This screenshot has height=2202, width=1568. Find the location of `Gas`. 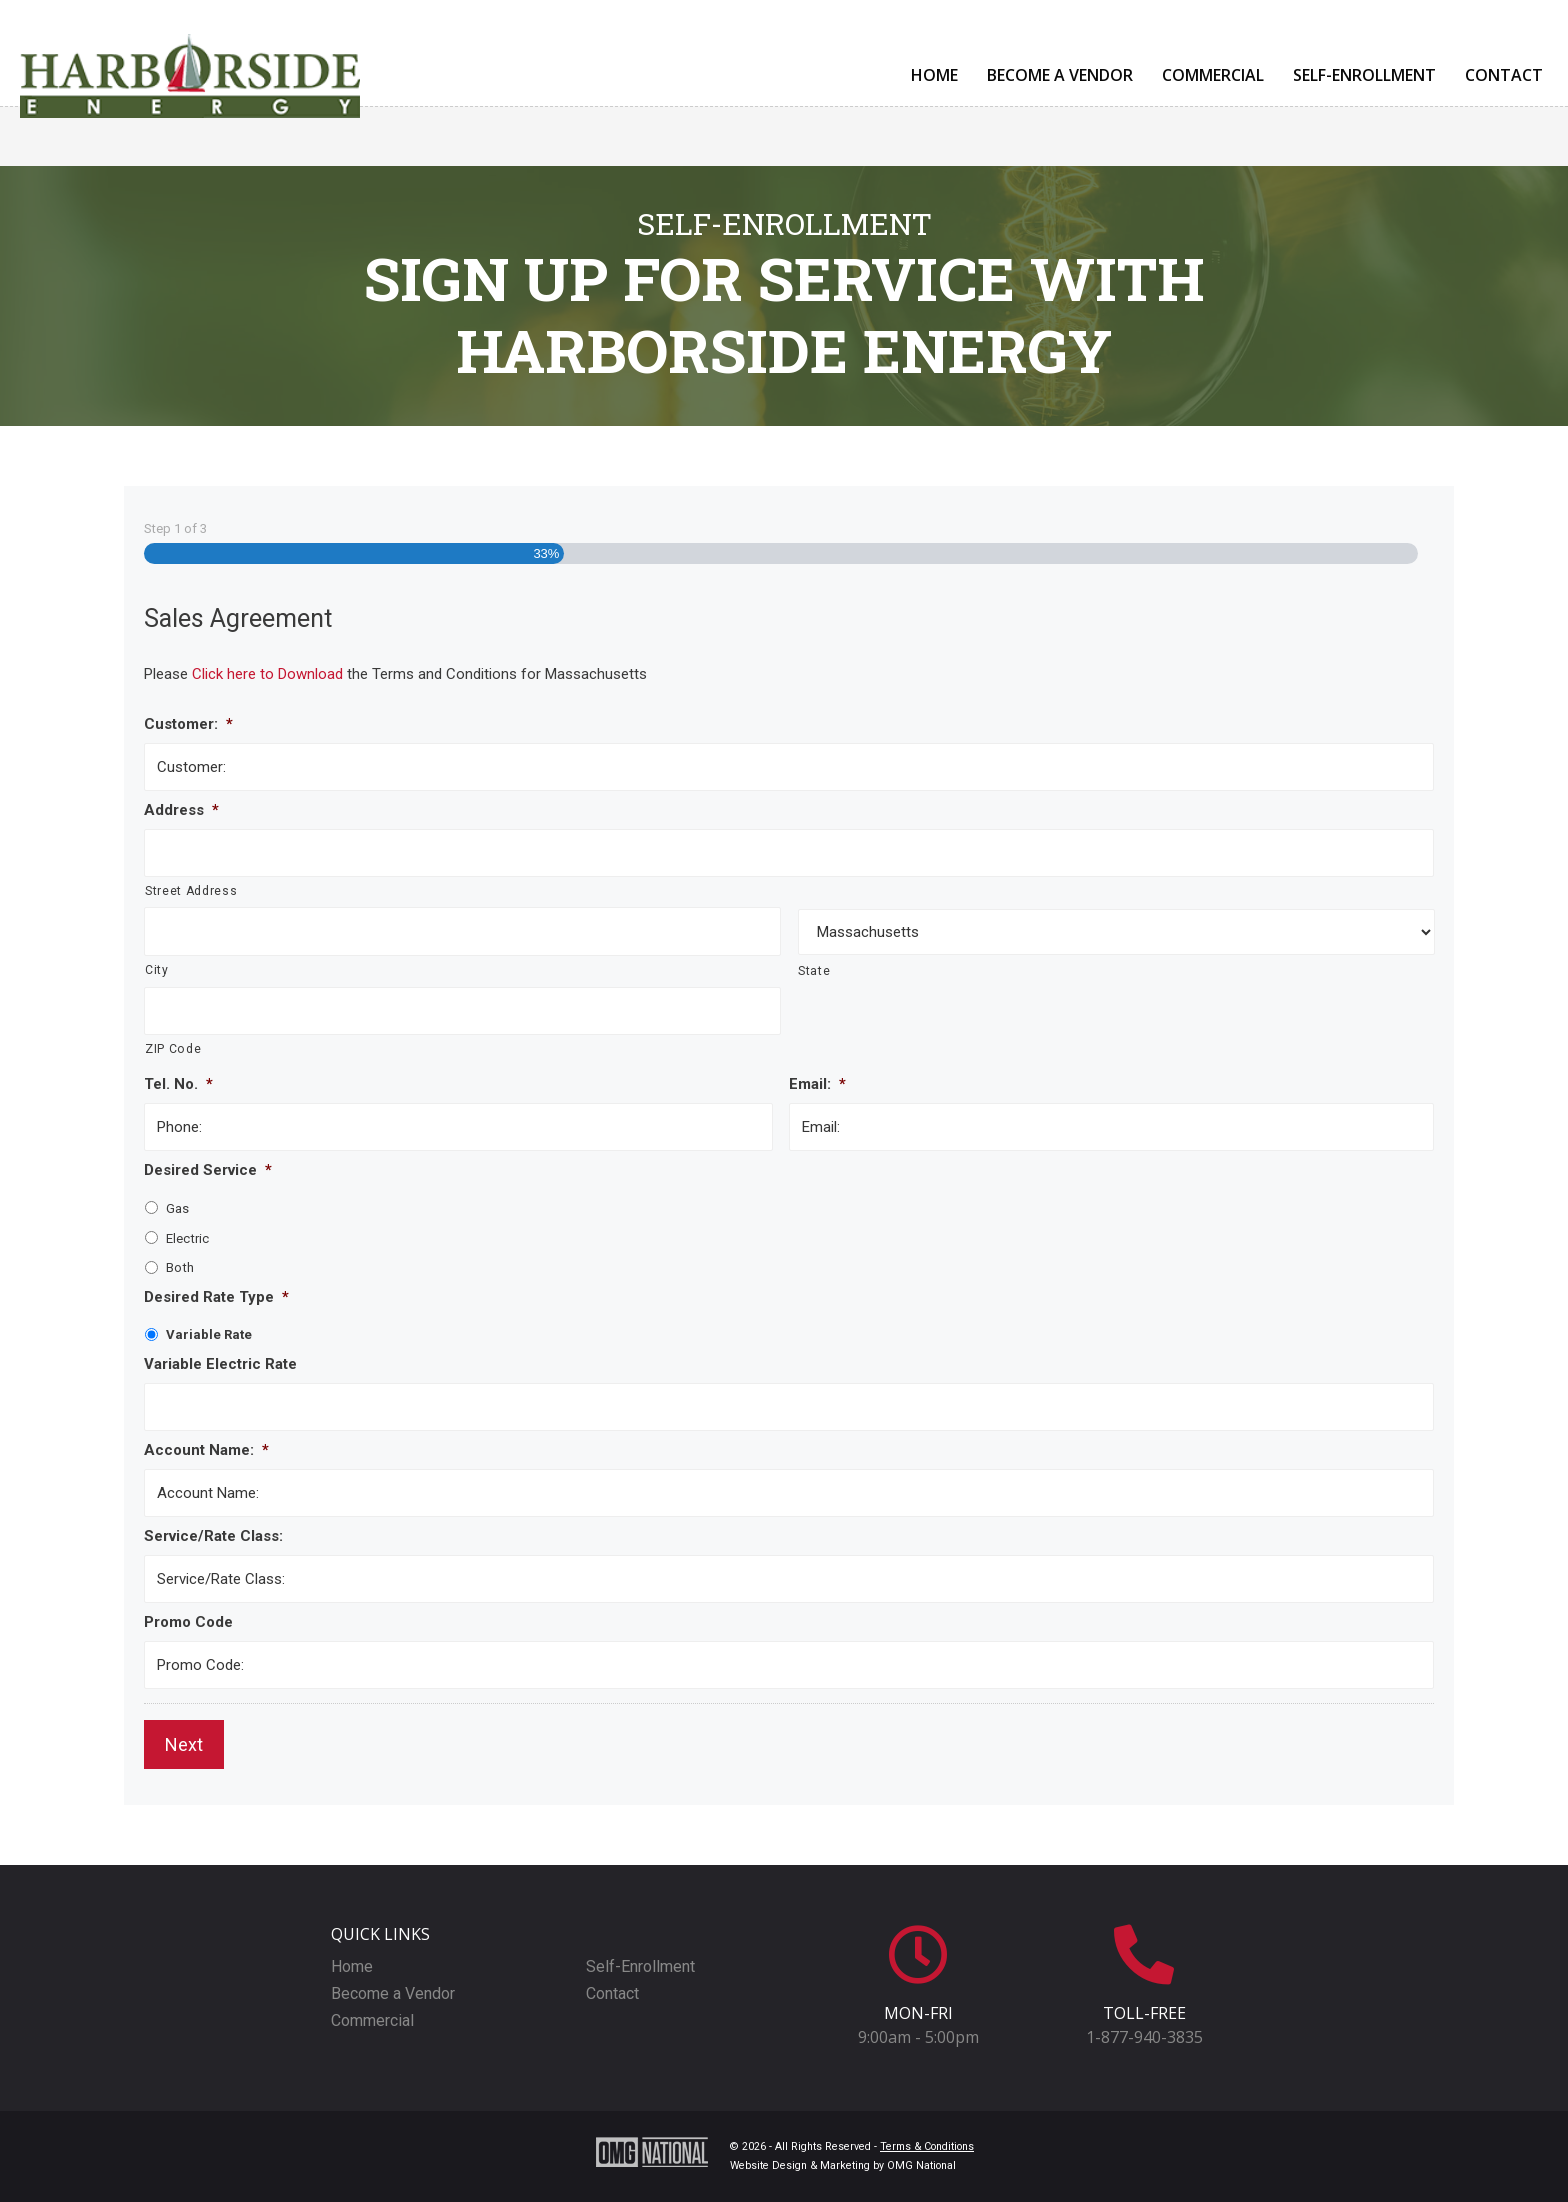

Gas is located at coordinates (177, 1208).